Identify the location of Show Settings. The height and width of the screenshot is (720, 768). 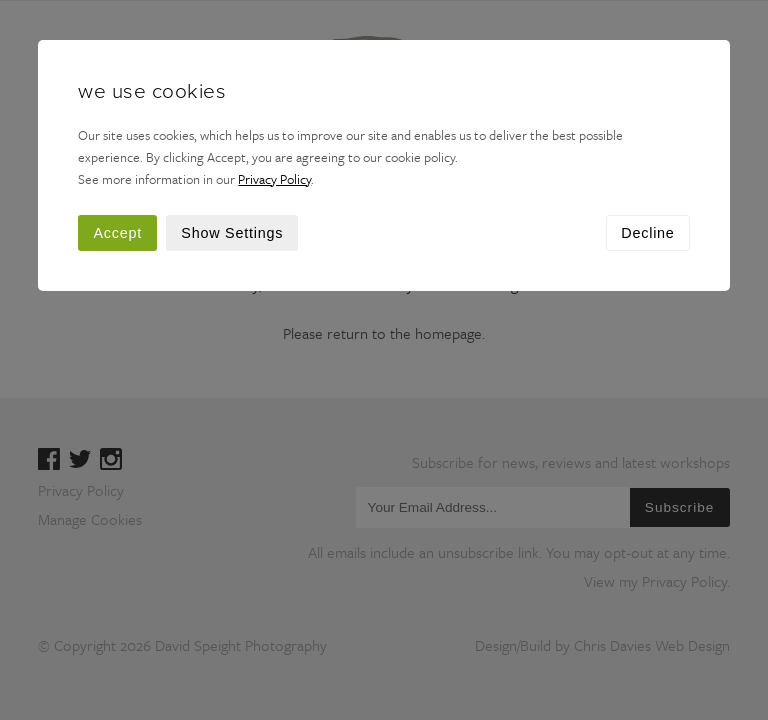
(232, 233).